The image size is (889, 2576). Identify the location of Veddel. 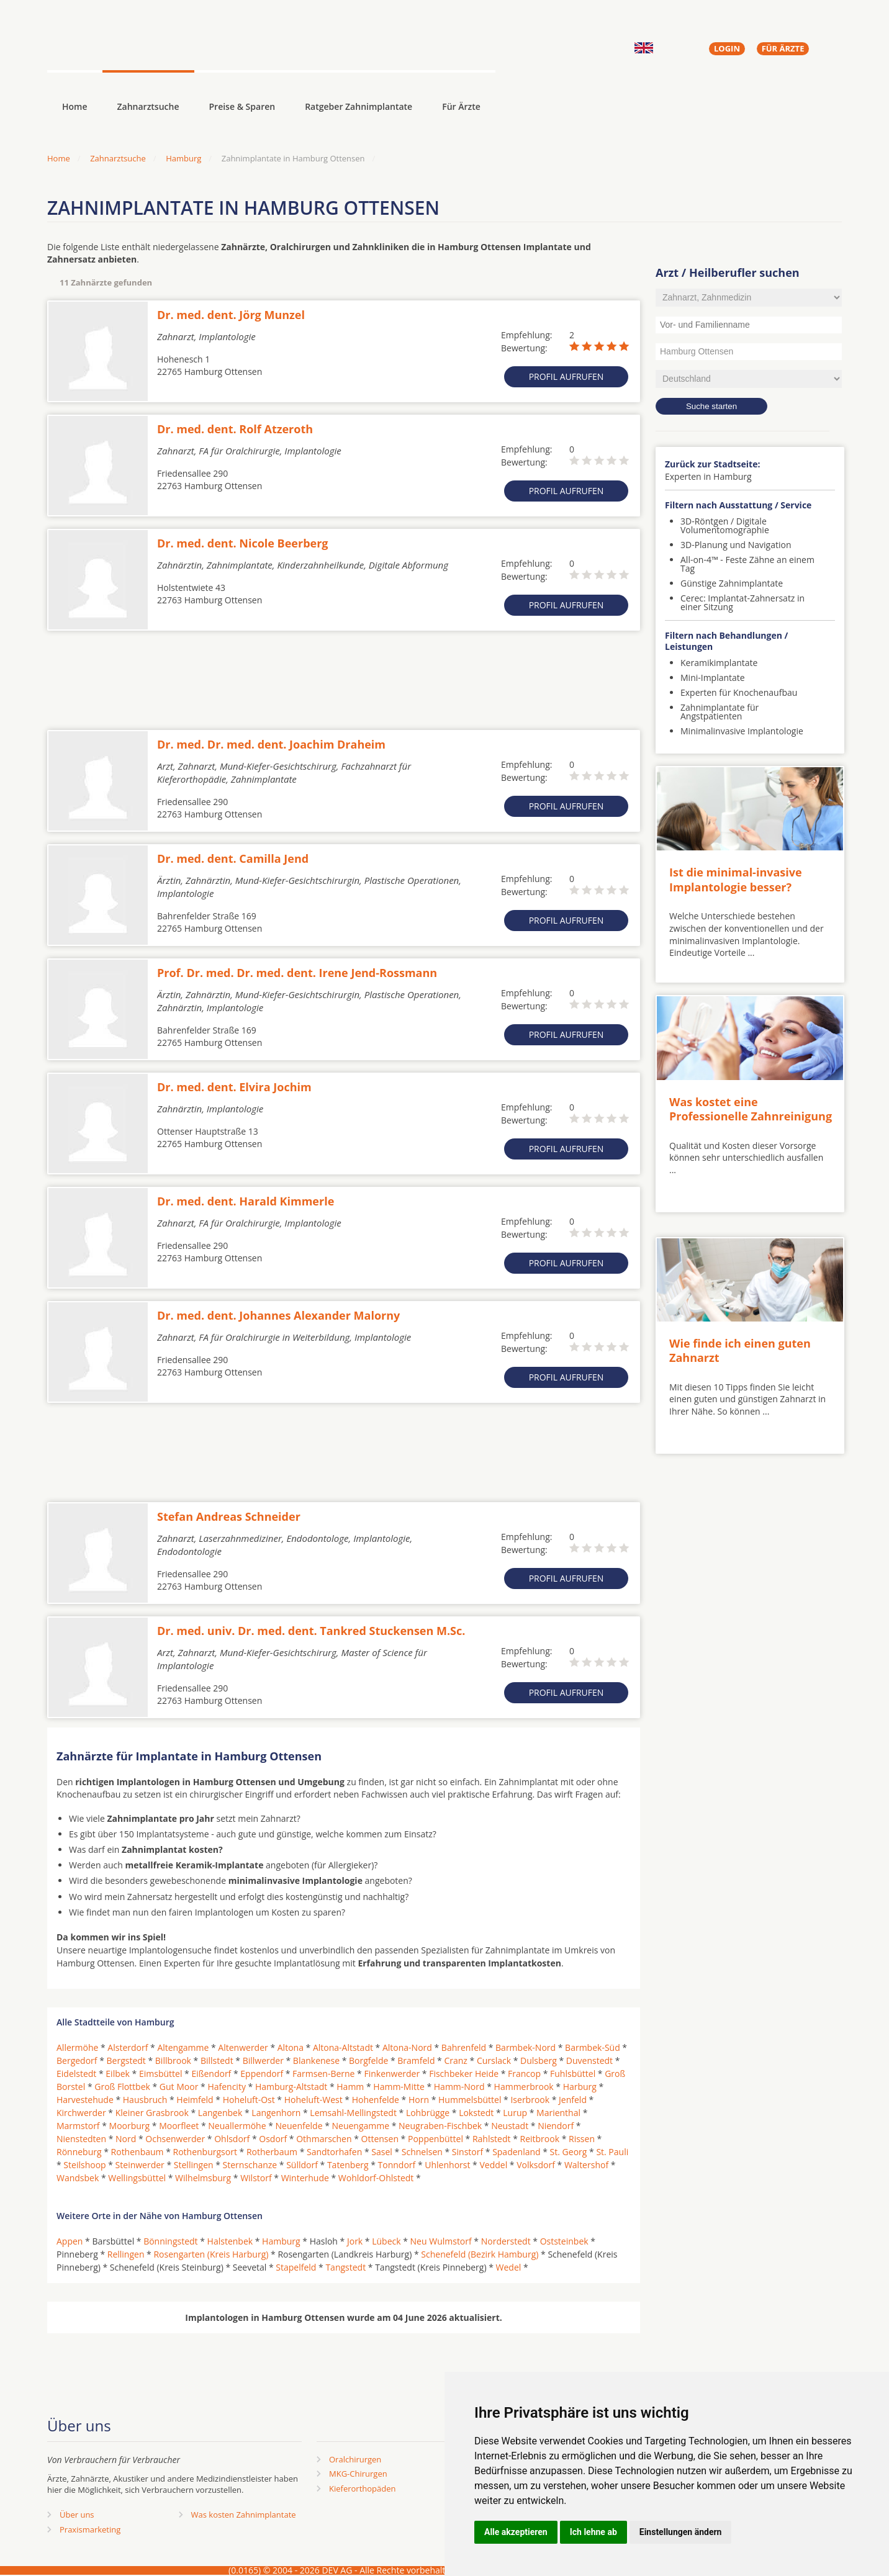
(493, 2165).